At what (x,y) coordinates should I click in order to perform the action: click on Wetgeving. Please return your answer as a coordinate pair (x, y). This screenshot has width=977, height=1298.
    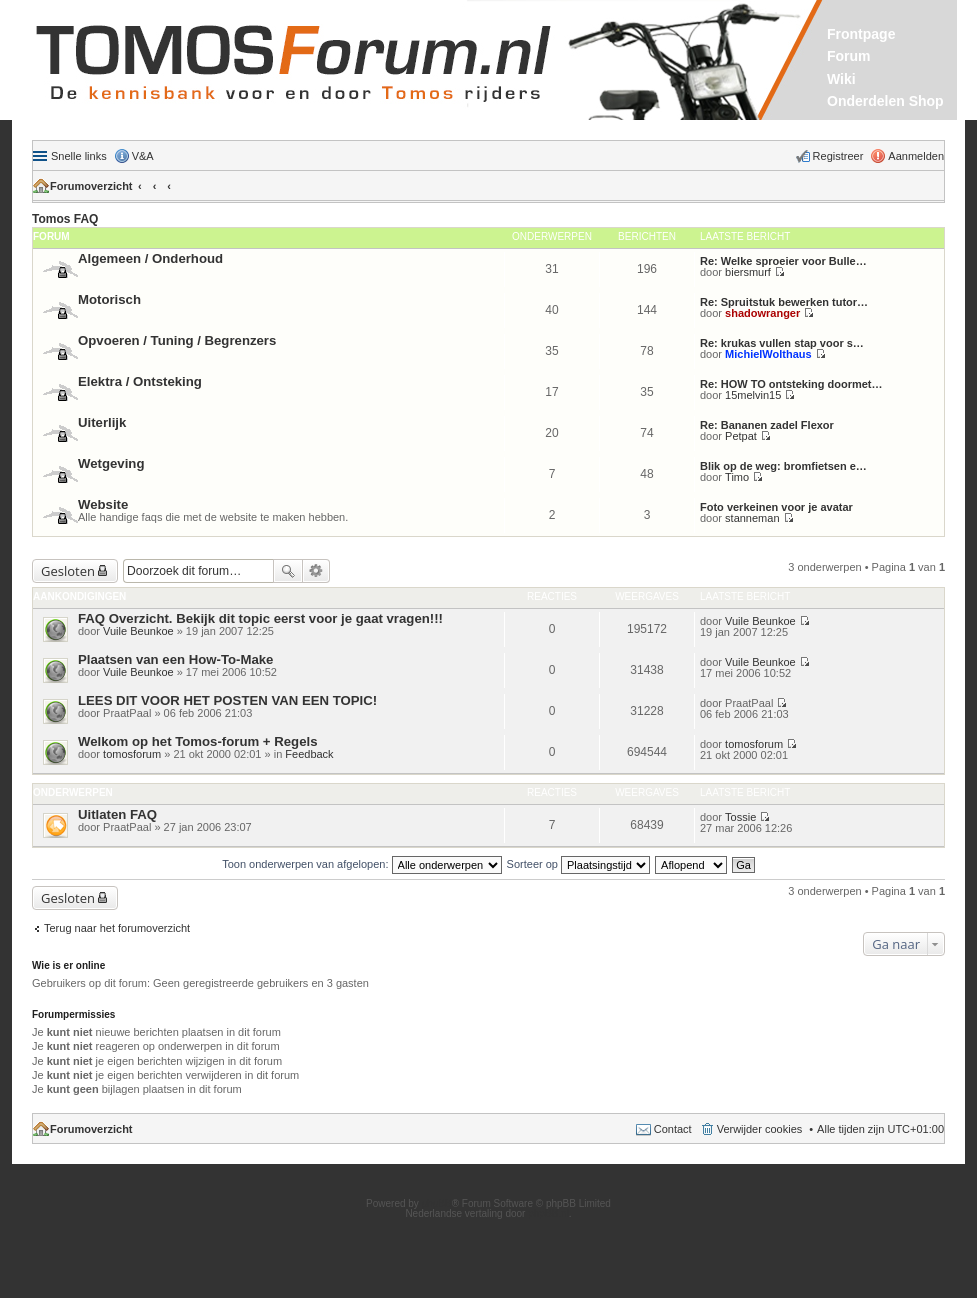
    Looking at the image, I should click on (111, 463).